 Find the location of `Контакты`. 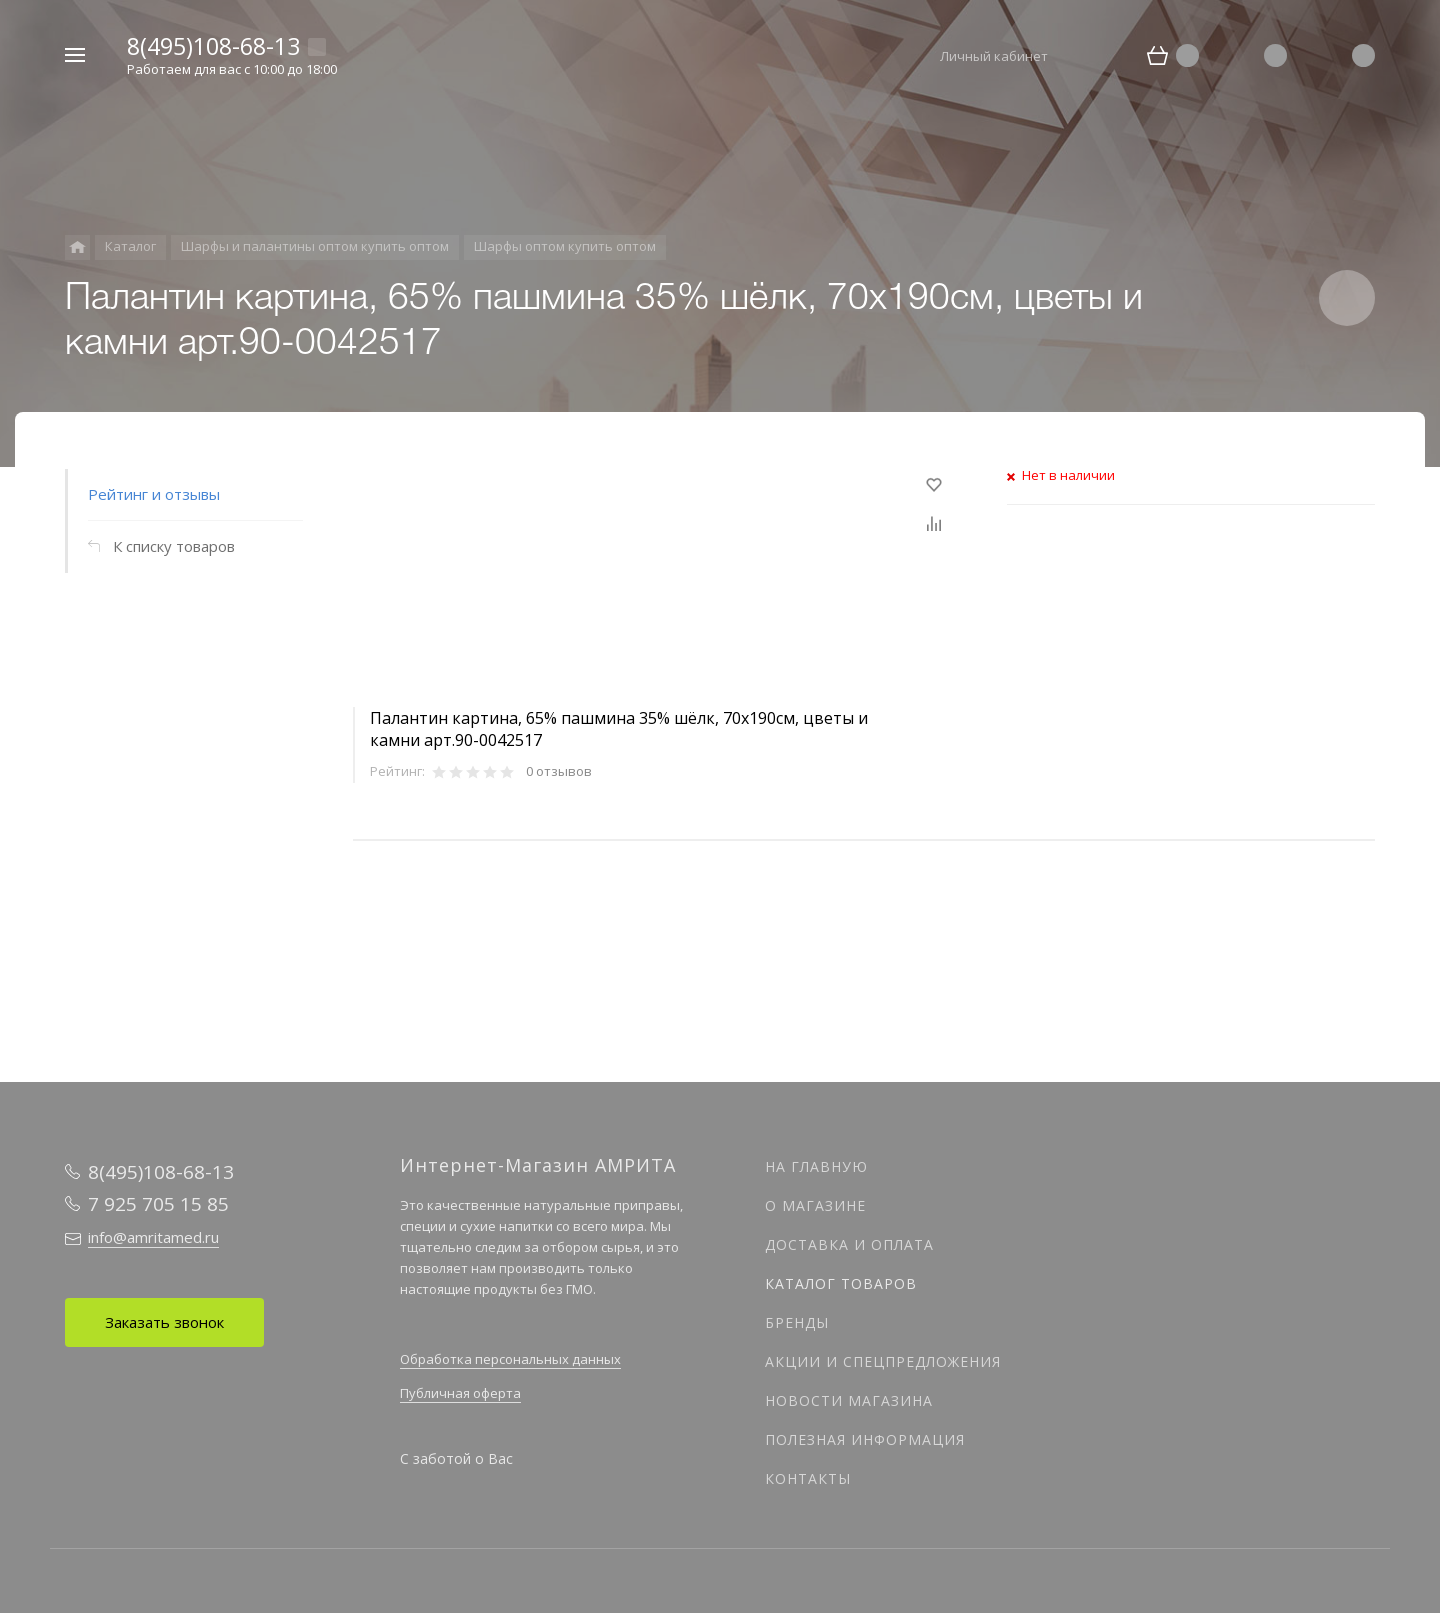

Контакты is located at coordinates (808, 1478).